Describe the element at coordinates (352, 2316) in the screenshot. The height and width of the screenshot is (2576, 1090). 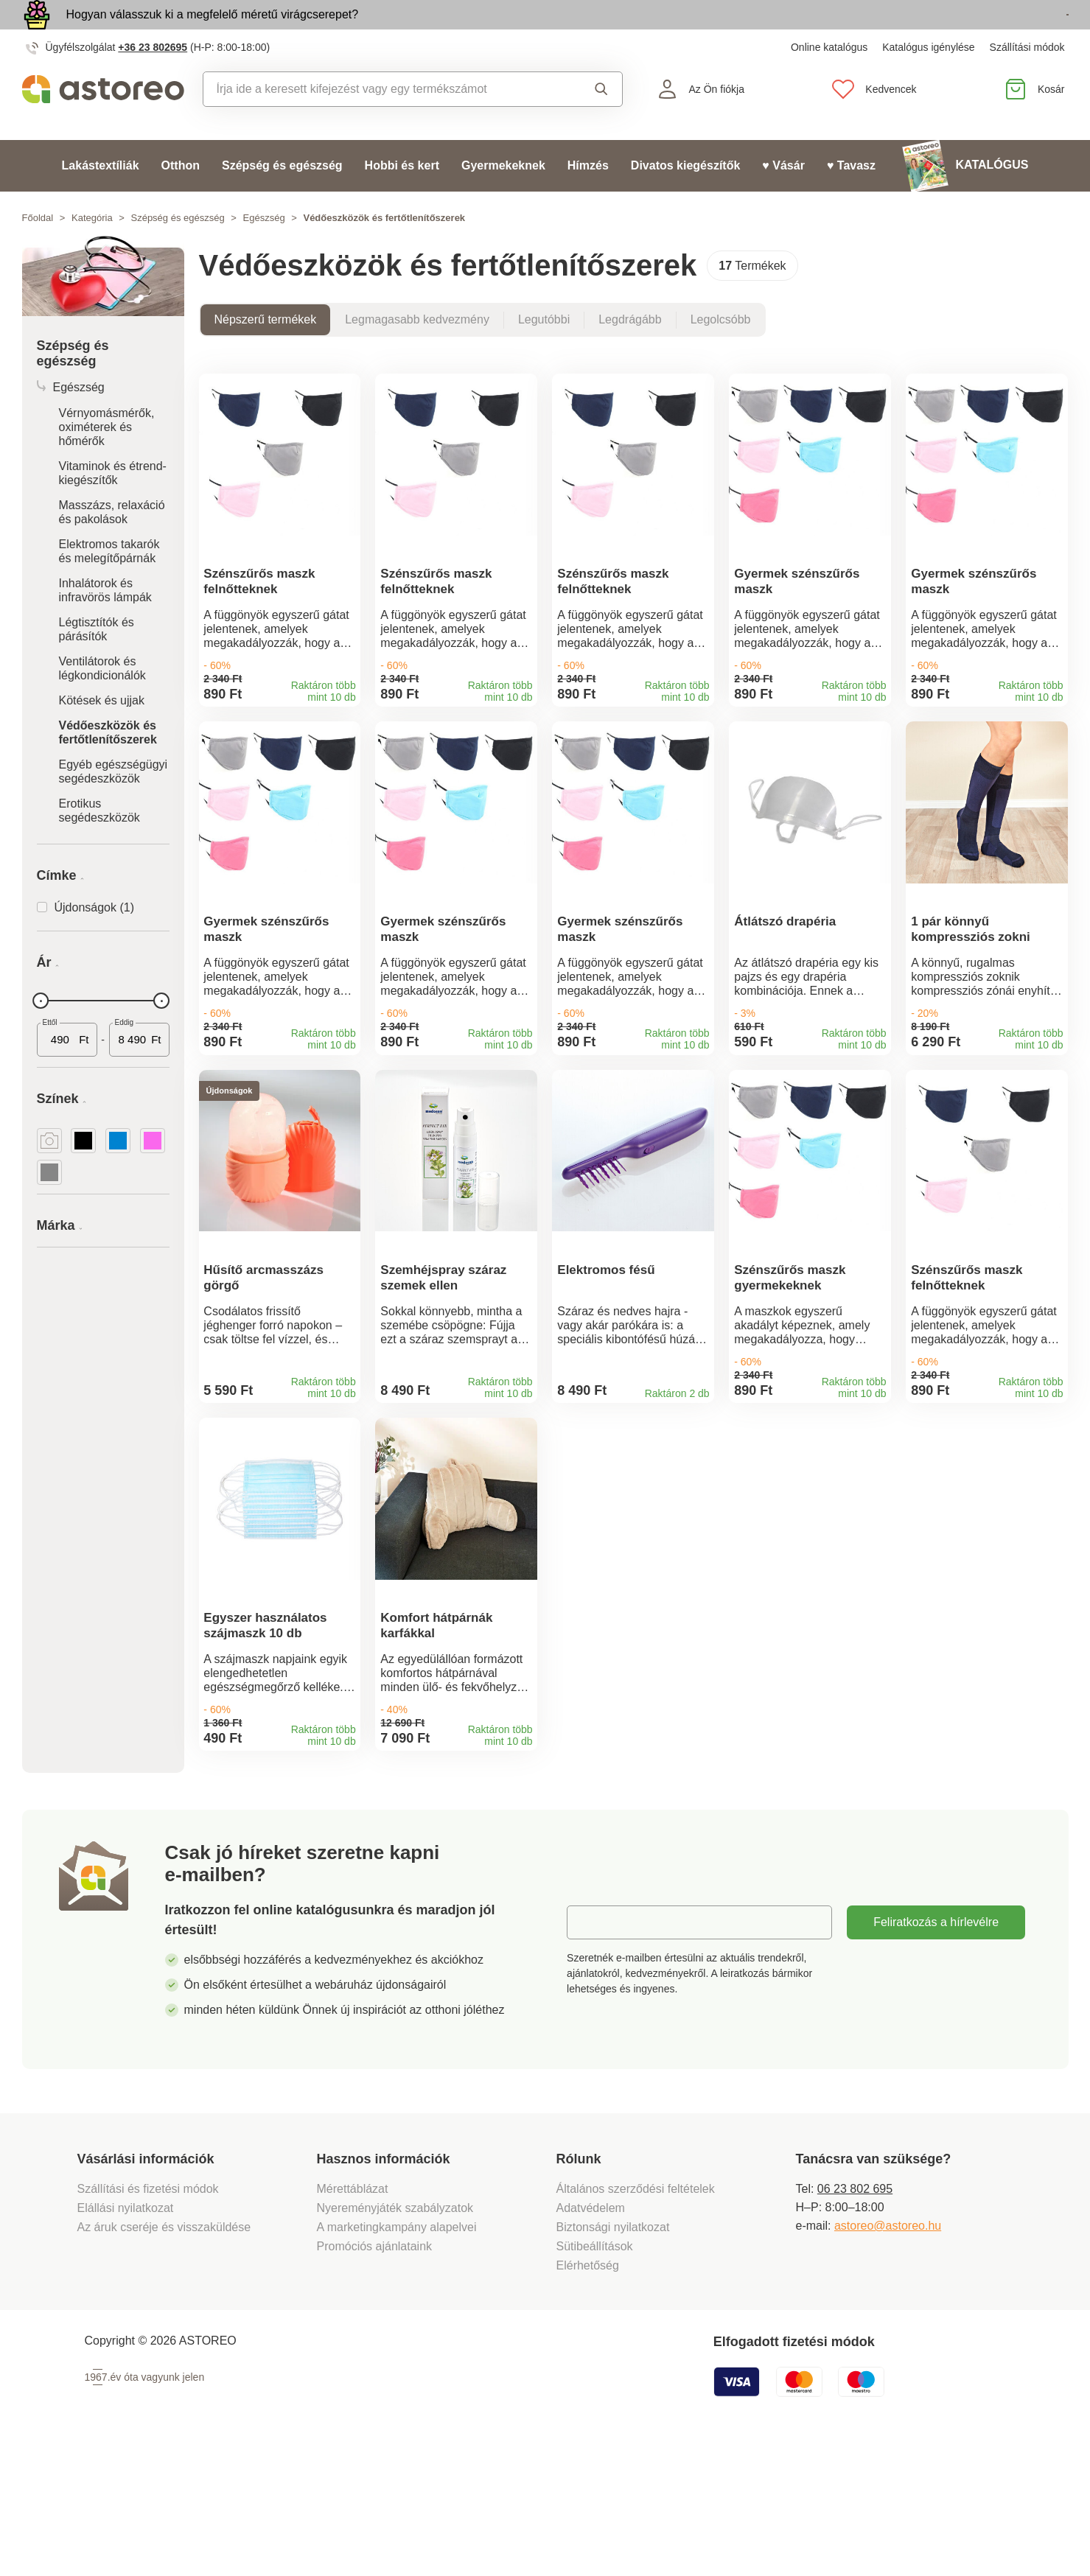
I see `Mérettáblázat` at that location.